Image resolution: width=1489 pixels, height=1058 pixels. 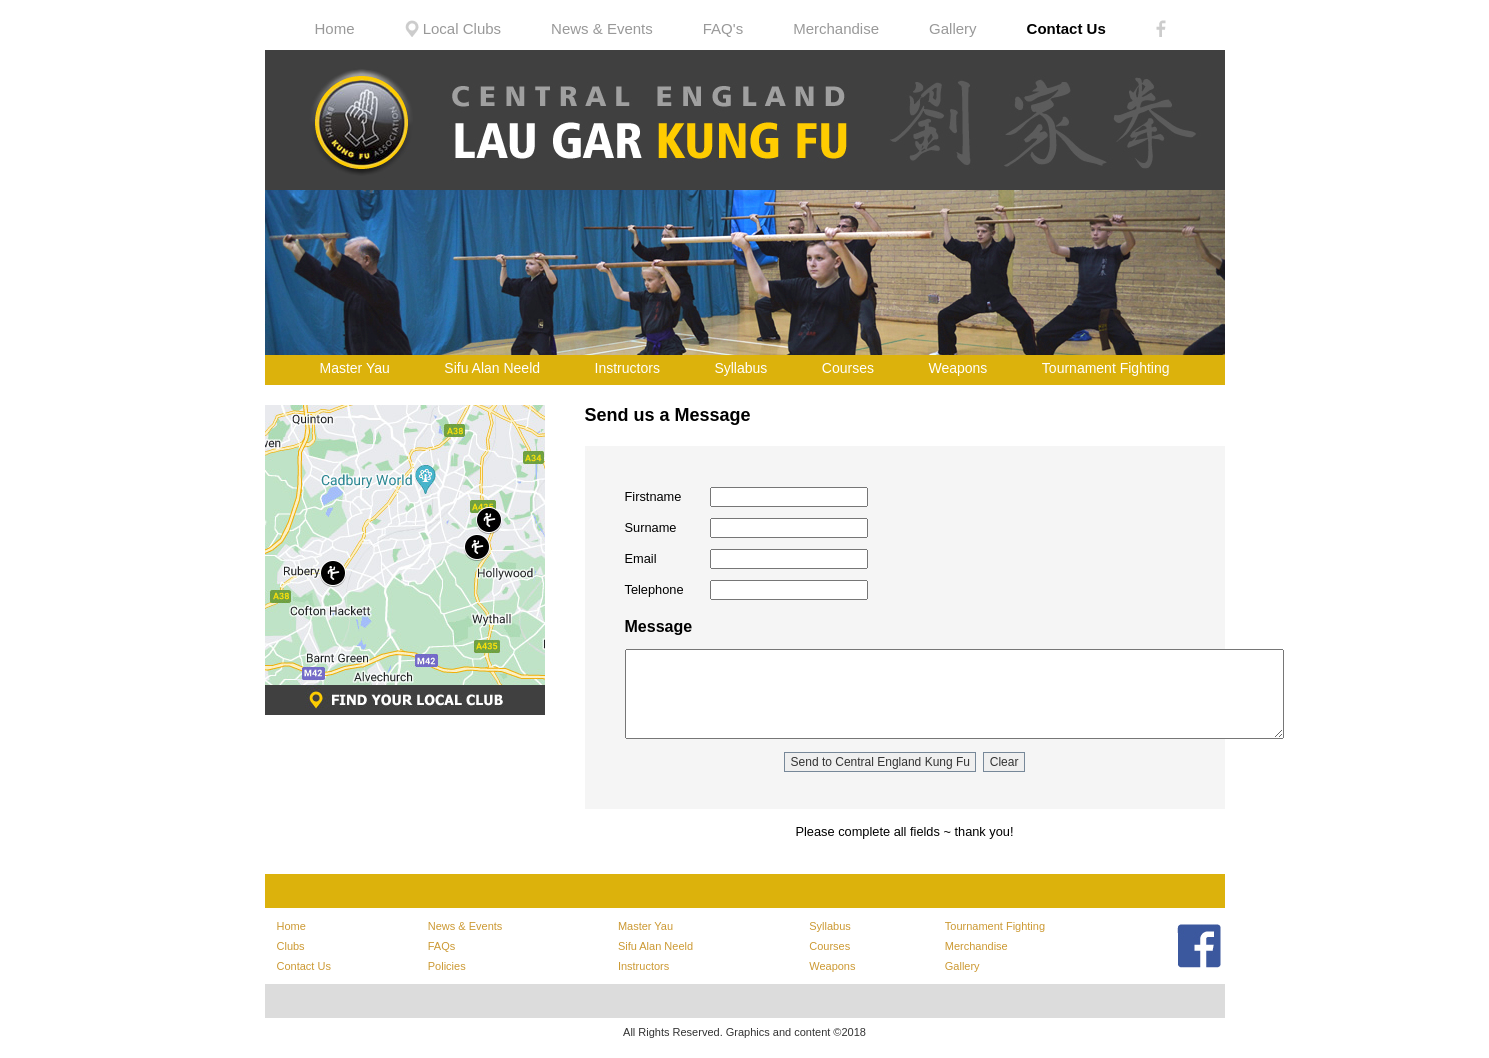 I want to click on Policies, so click(x=447, y=966).